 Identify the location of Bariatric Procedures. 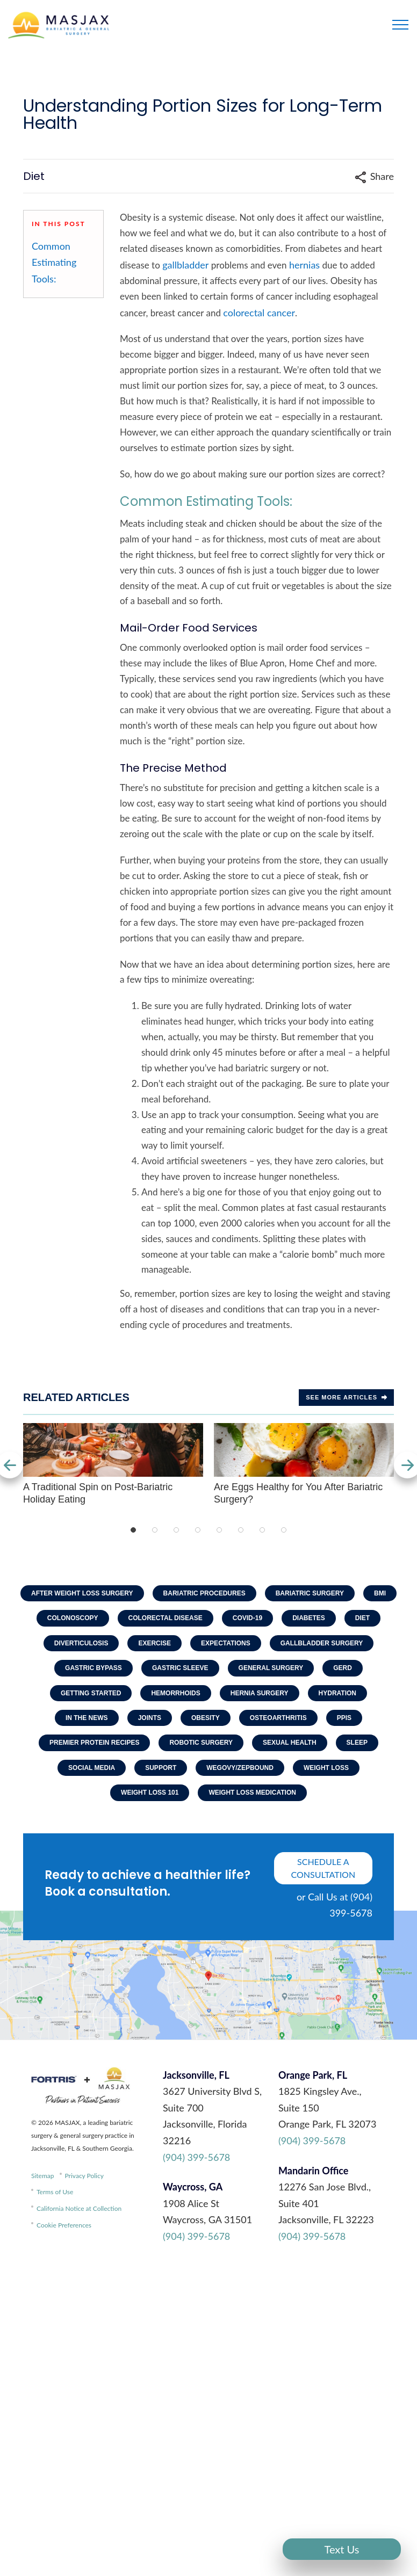
(204, 1593).